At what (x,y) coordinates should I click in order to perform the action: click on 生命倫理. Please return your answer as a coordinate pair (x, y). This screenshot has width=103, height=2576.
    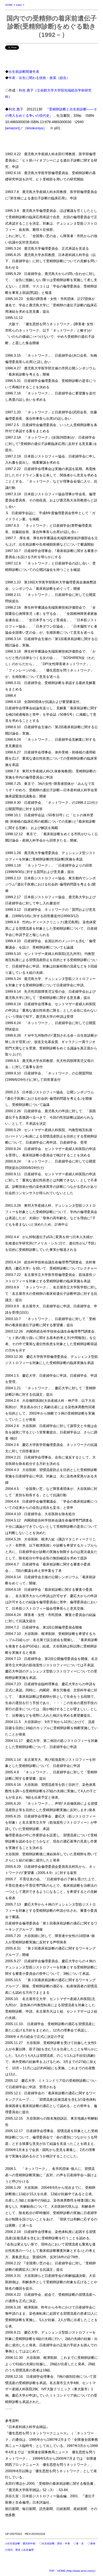
    Looking at the image, I should click on (28, 2549).